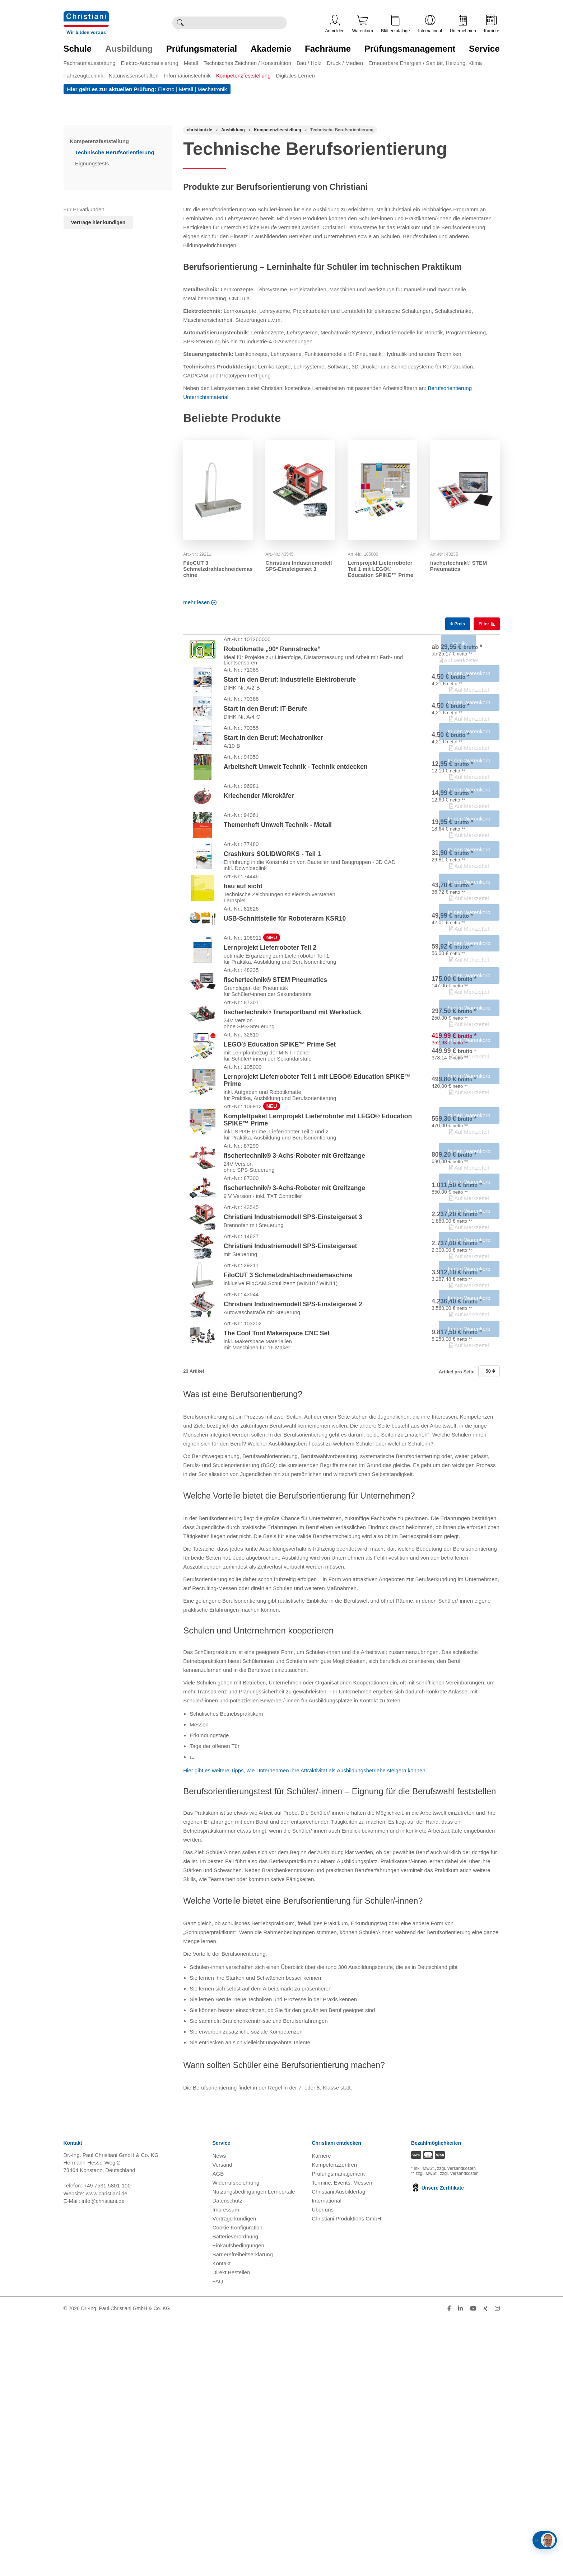 This screenshot has height=2576, width=563. I want to click on AGB, so click(218, 2429).